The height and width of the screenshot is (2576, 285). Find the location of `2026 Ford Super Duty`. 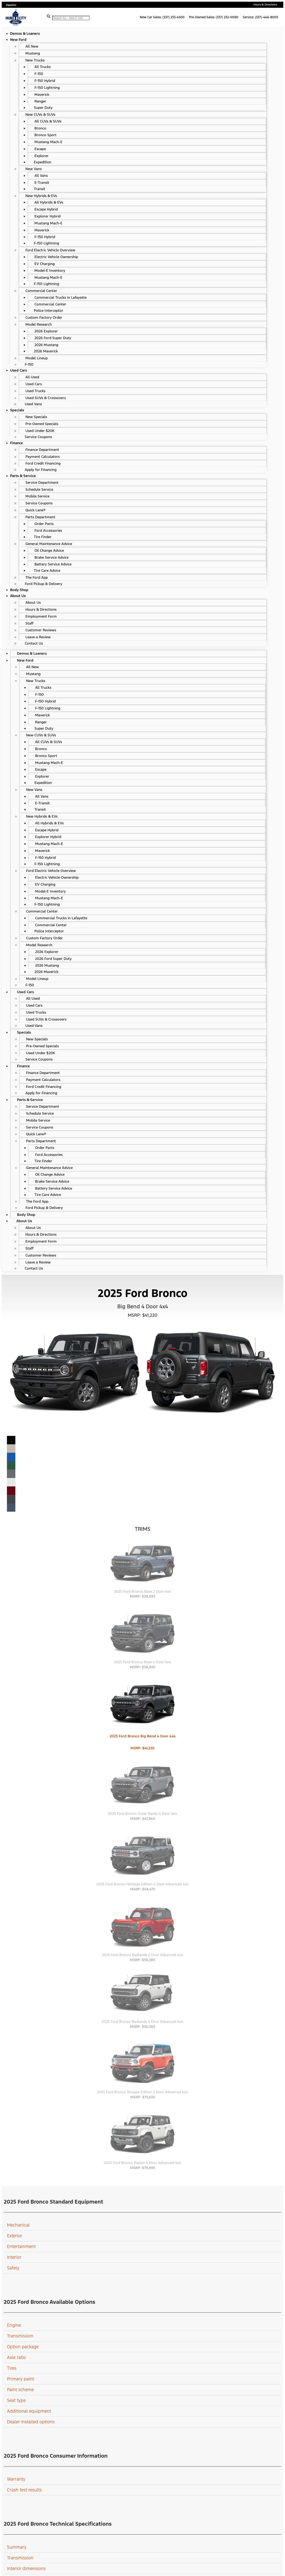

2026 Ford Super Duty is located at coordinates (52, 338).